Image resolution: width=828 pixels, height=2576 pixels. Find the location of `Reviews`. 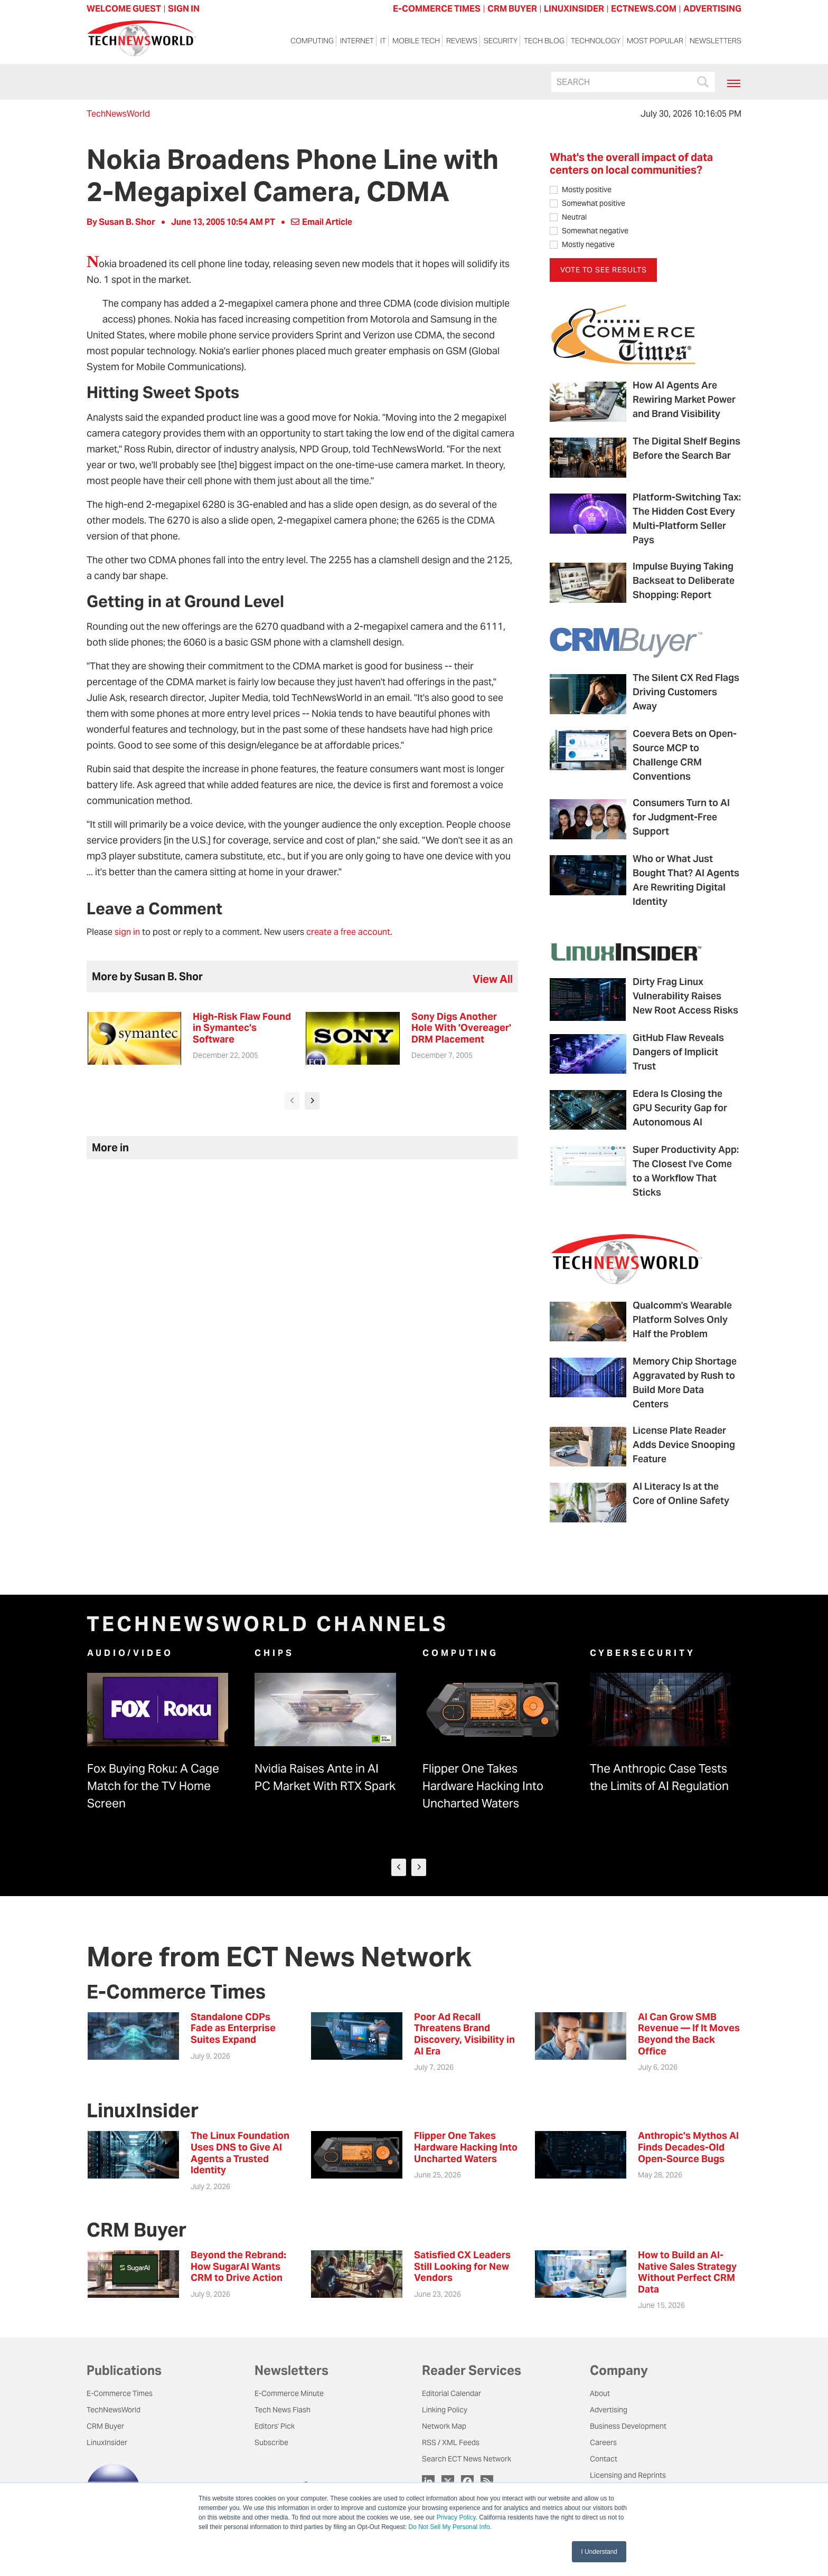

Reviews is located at coordinates (461, 43).